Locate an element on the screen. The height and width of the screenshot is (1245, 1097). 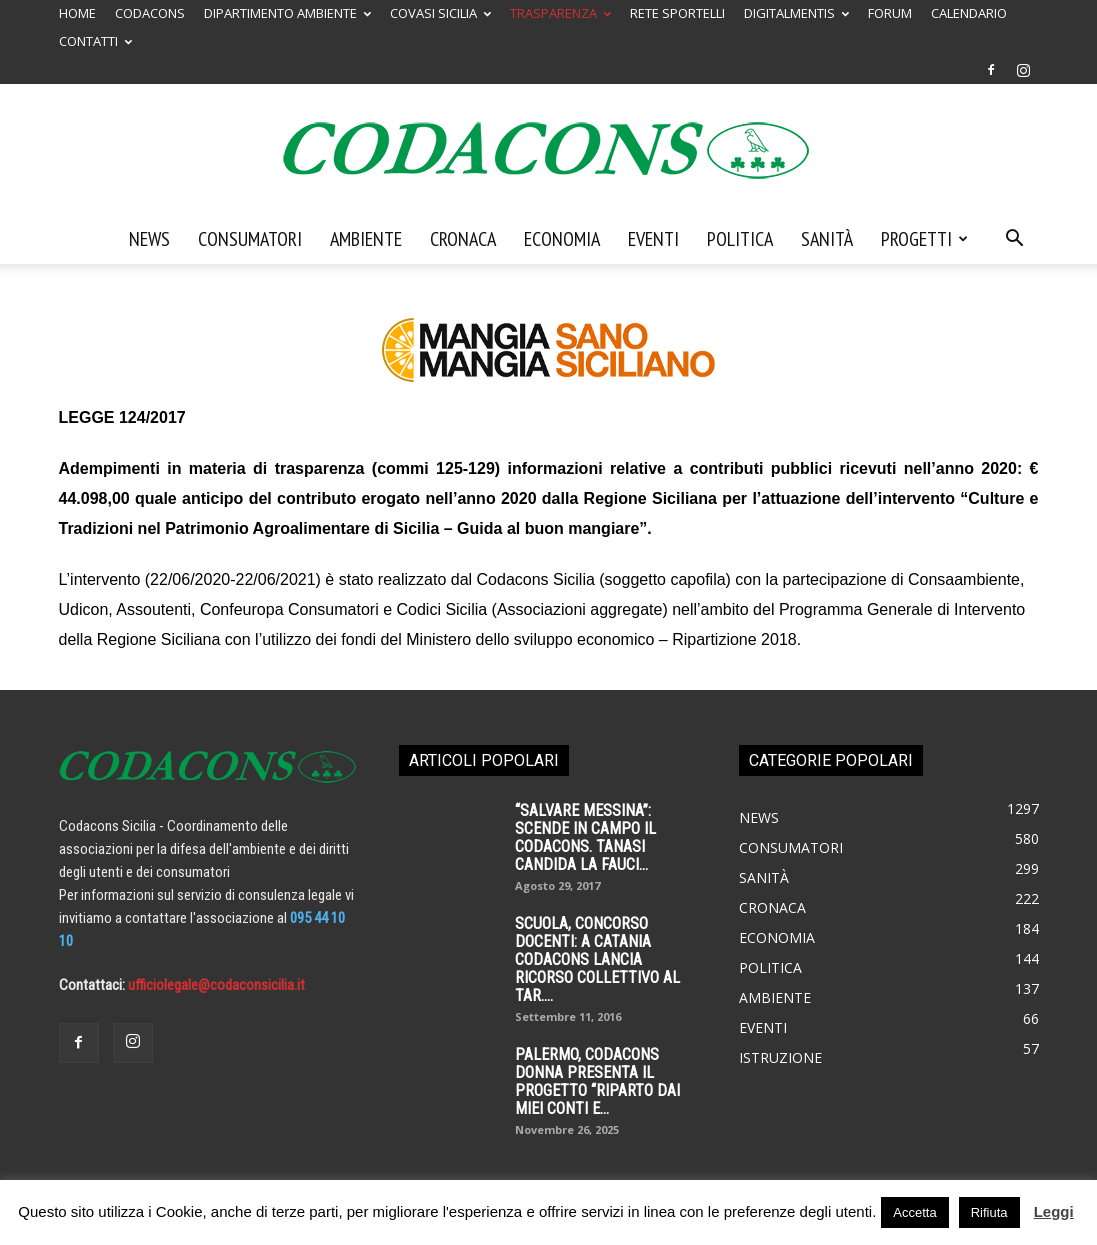
[button] is located at coordinates (1015, 240).